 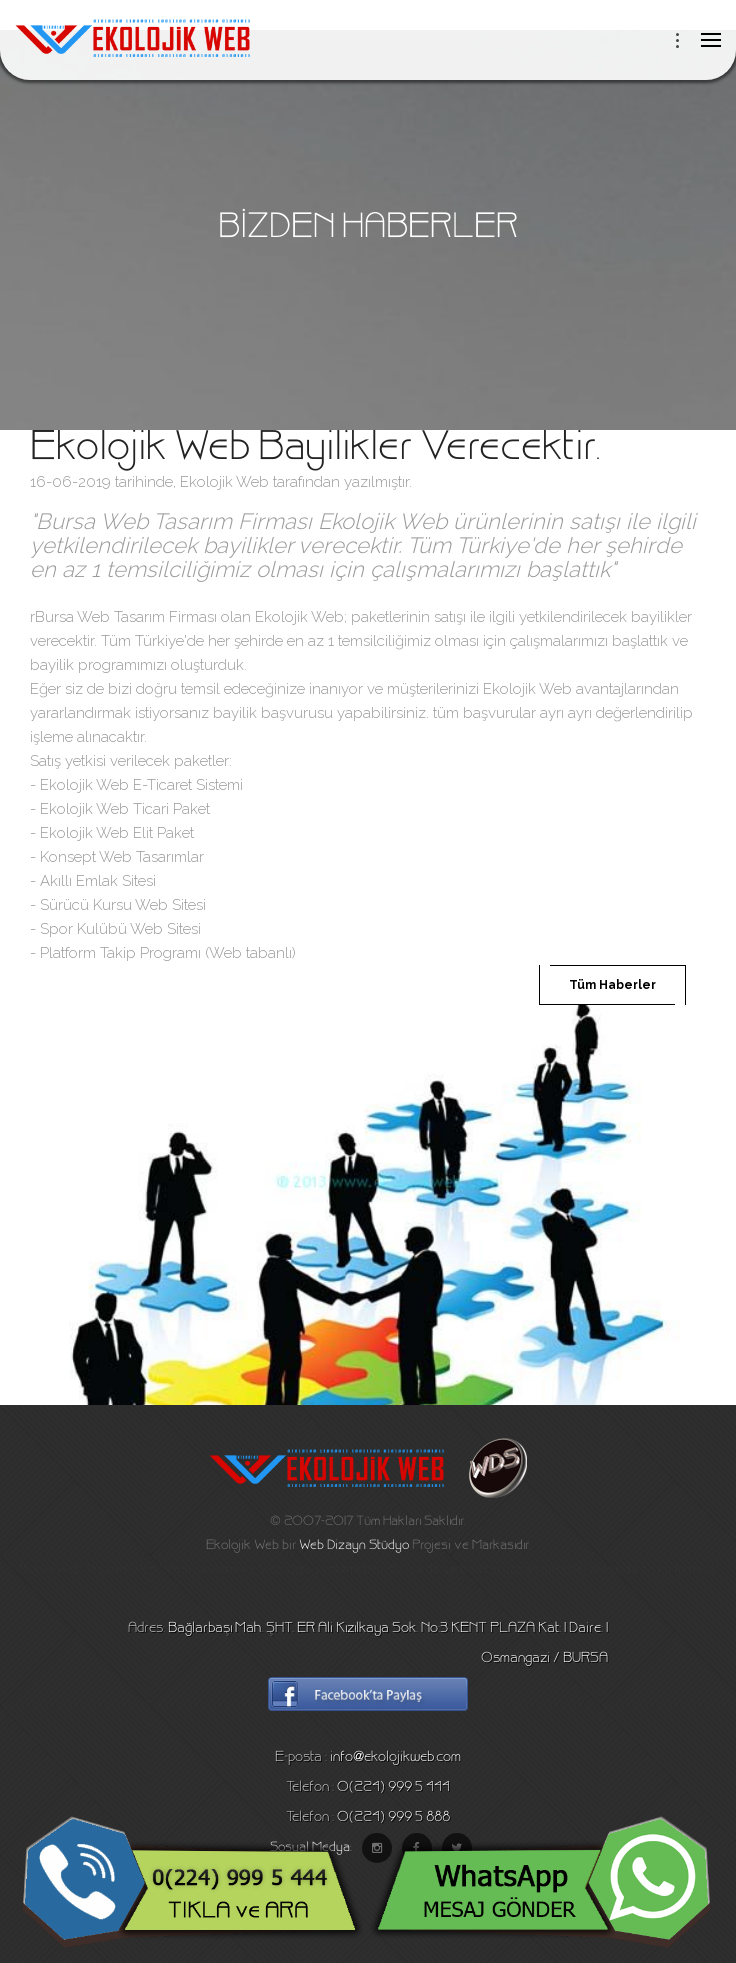 I want to click on Ekolojik Web, so click(x=224, y=482).